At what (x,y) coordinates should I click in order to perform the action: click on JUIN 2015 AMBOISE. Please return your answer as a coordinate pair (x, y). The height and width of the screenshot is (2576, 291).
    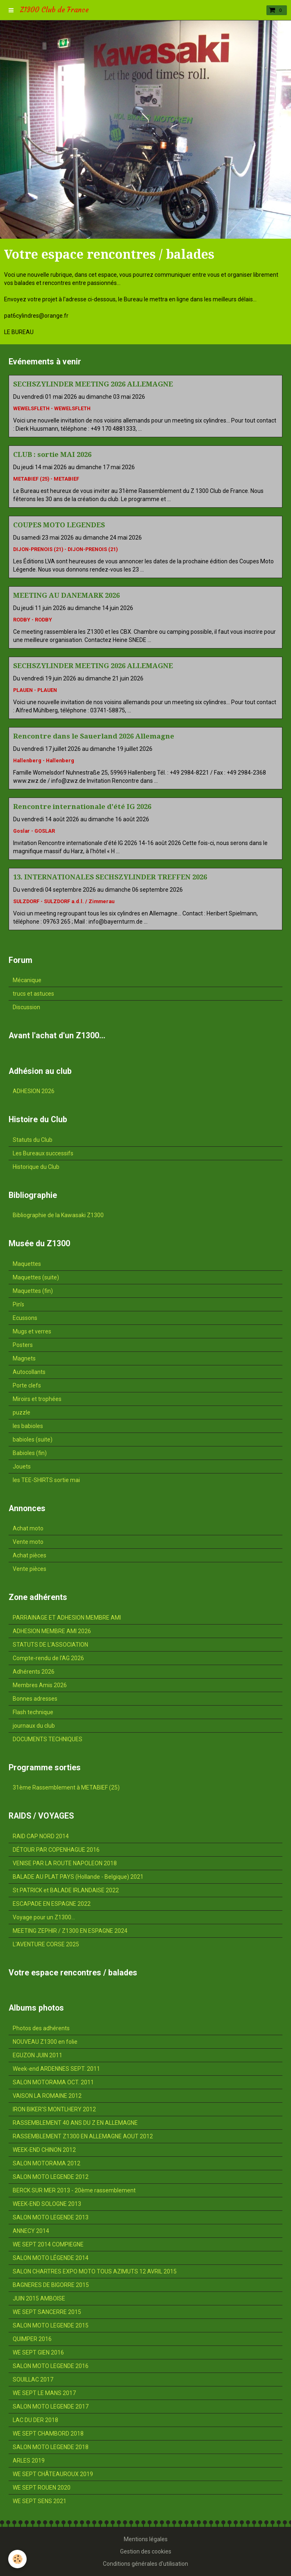
    Looking at the image, I should click on (39, 2298).